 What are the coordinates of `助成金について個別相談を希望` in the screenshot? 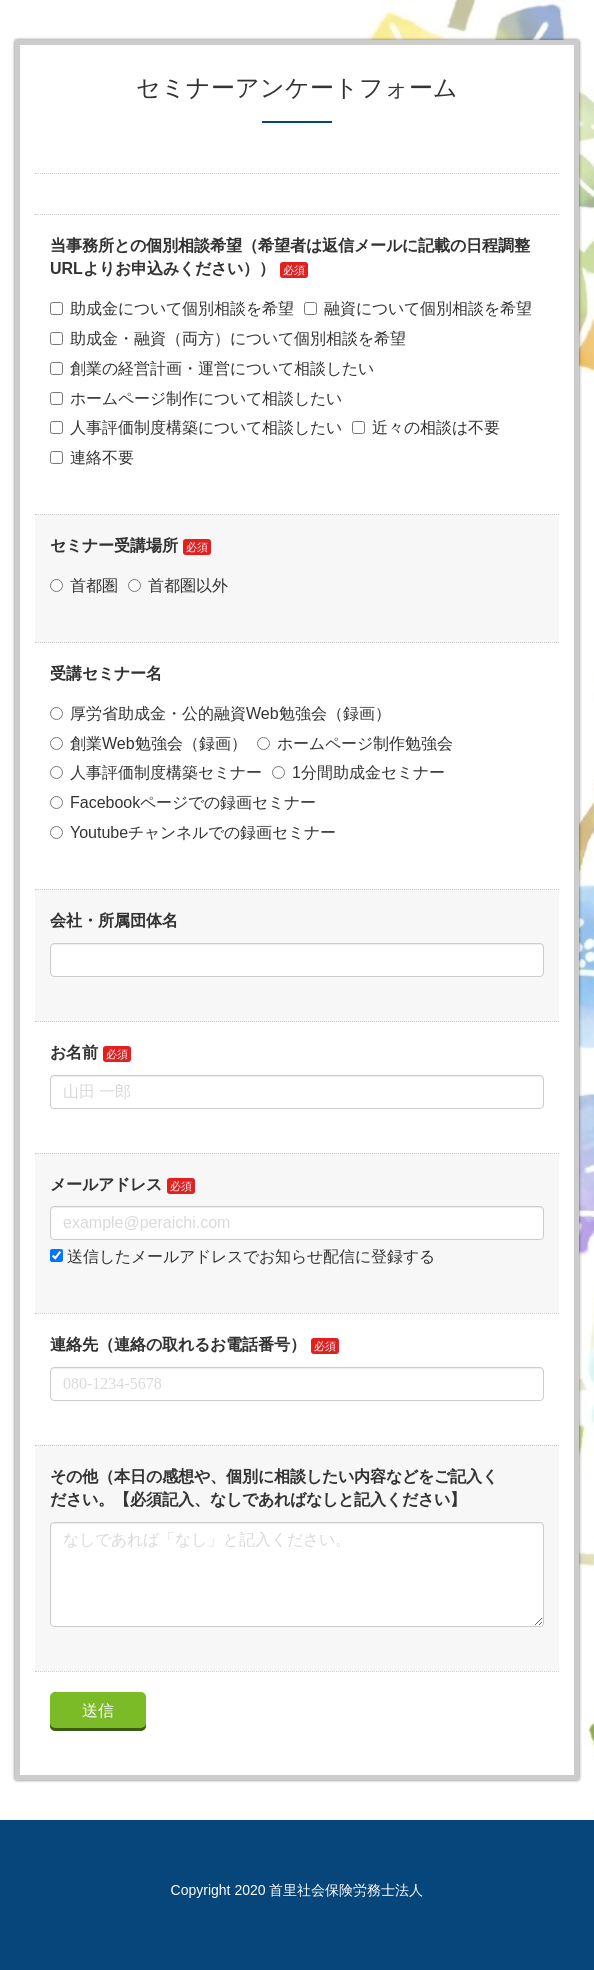 It's located at (172, 308).